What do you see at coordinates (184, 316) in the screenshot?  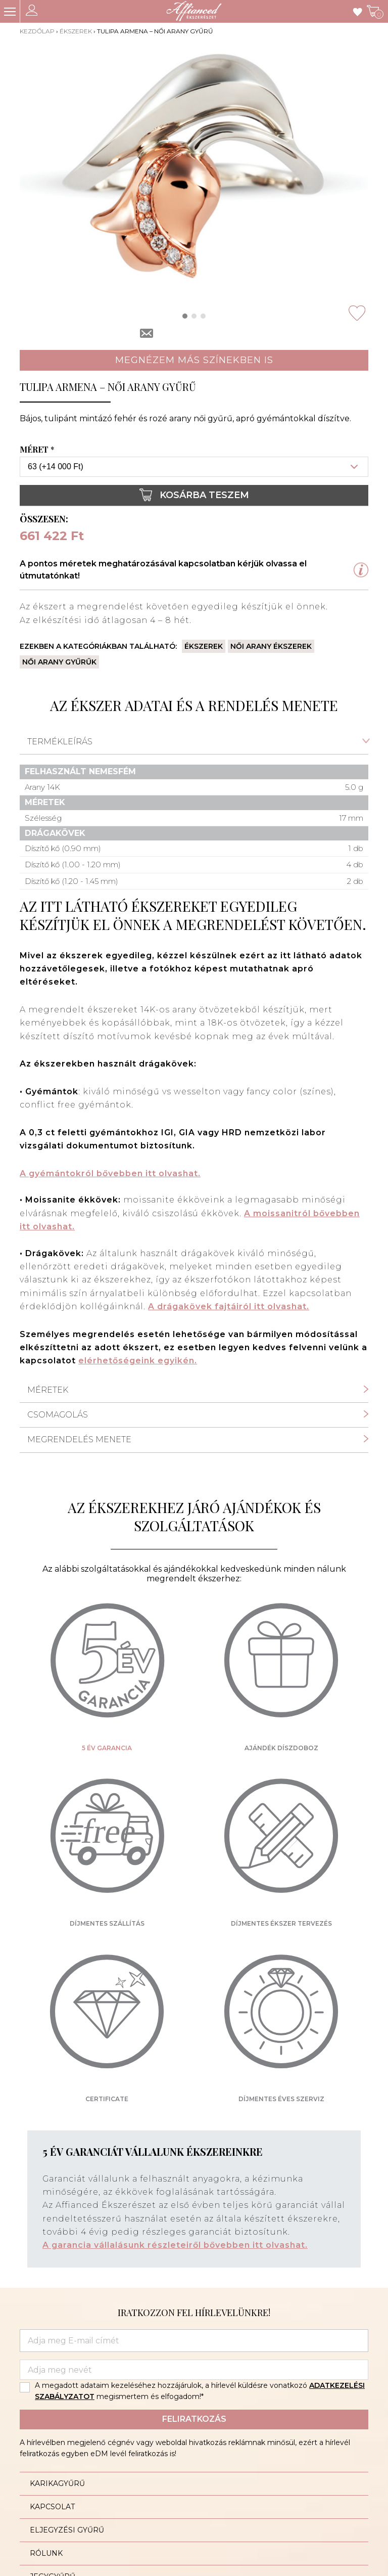 I see `[button]` at bounding box center [184, 316].